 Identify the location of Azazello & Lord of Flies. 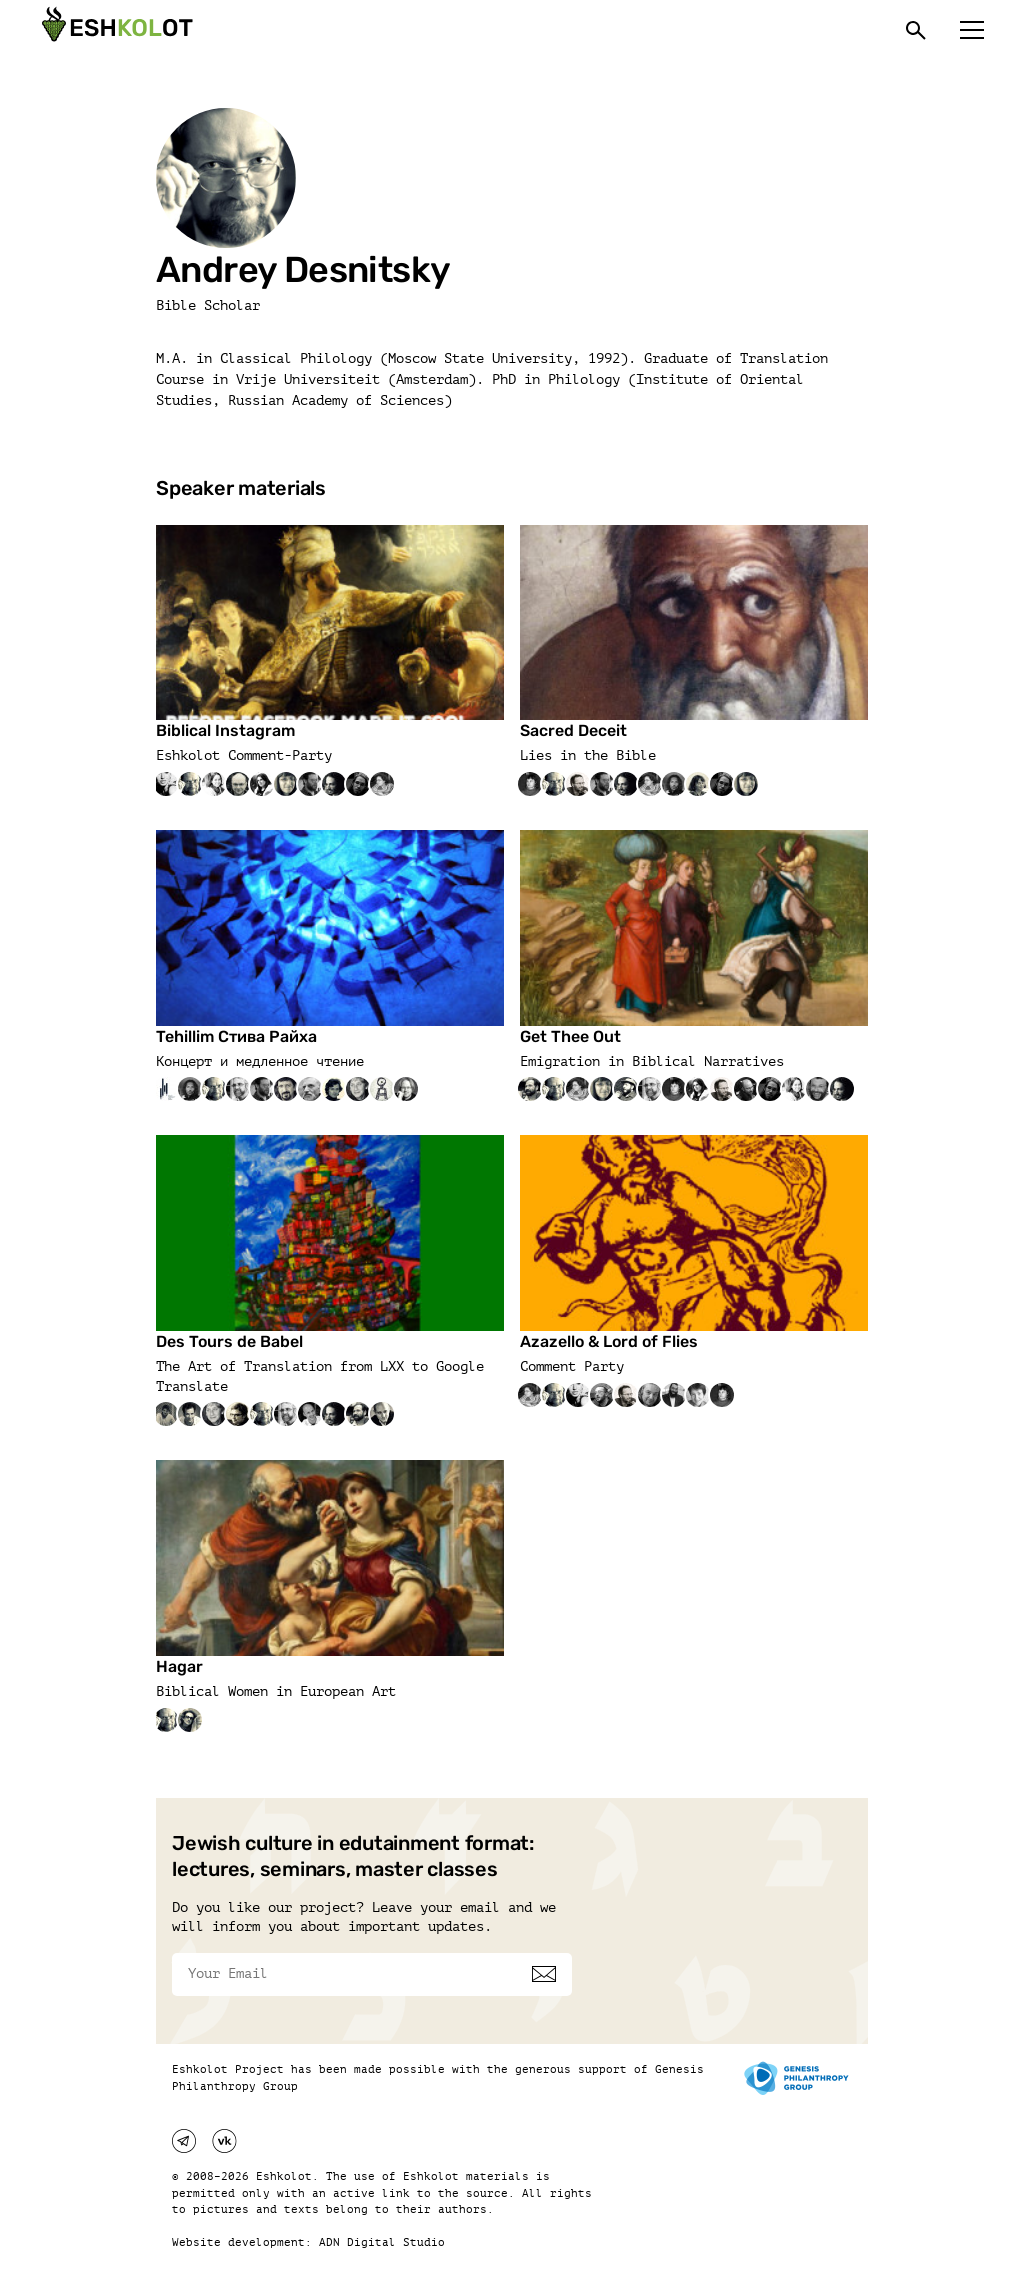
(609, 1341).